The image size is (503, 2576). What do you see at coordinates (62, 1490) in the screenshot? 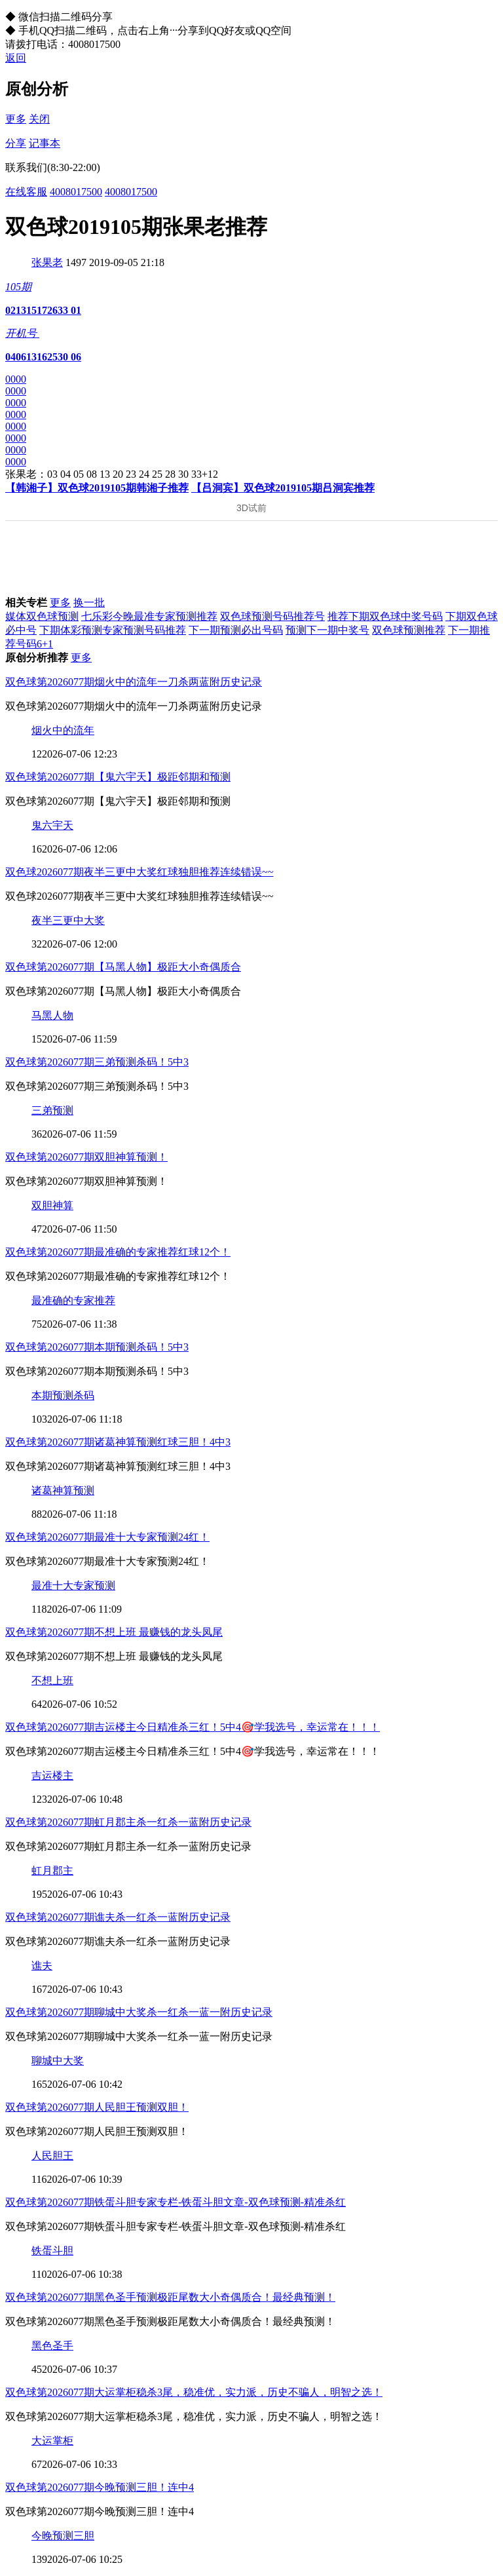
I see `诸葛神算预测` at bounding box center [62, 1490].